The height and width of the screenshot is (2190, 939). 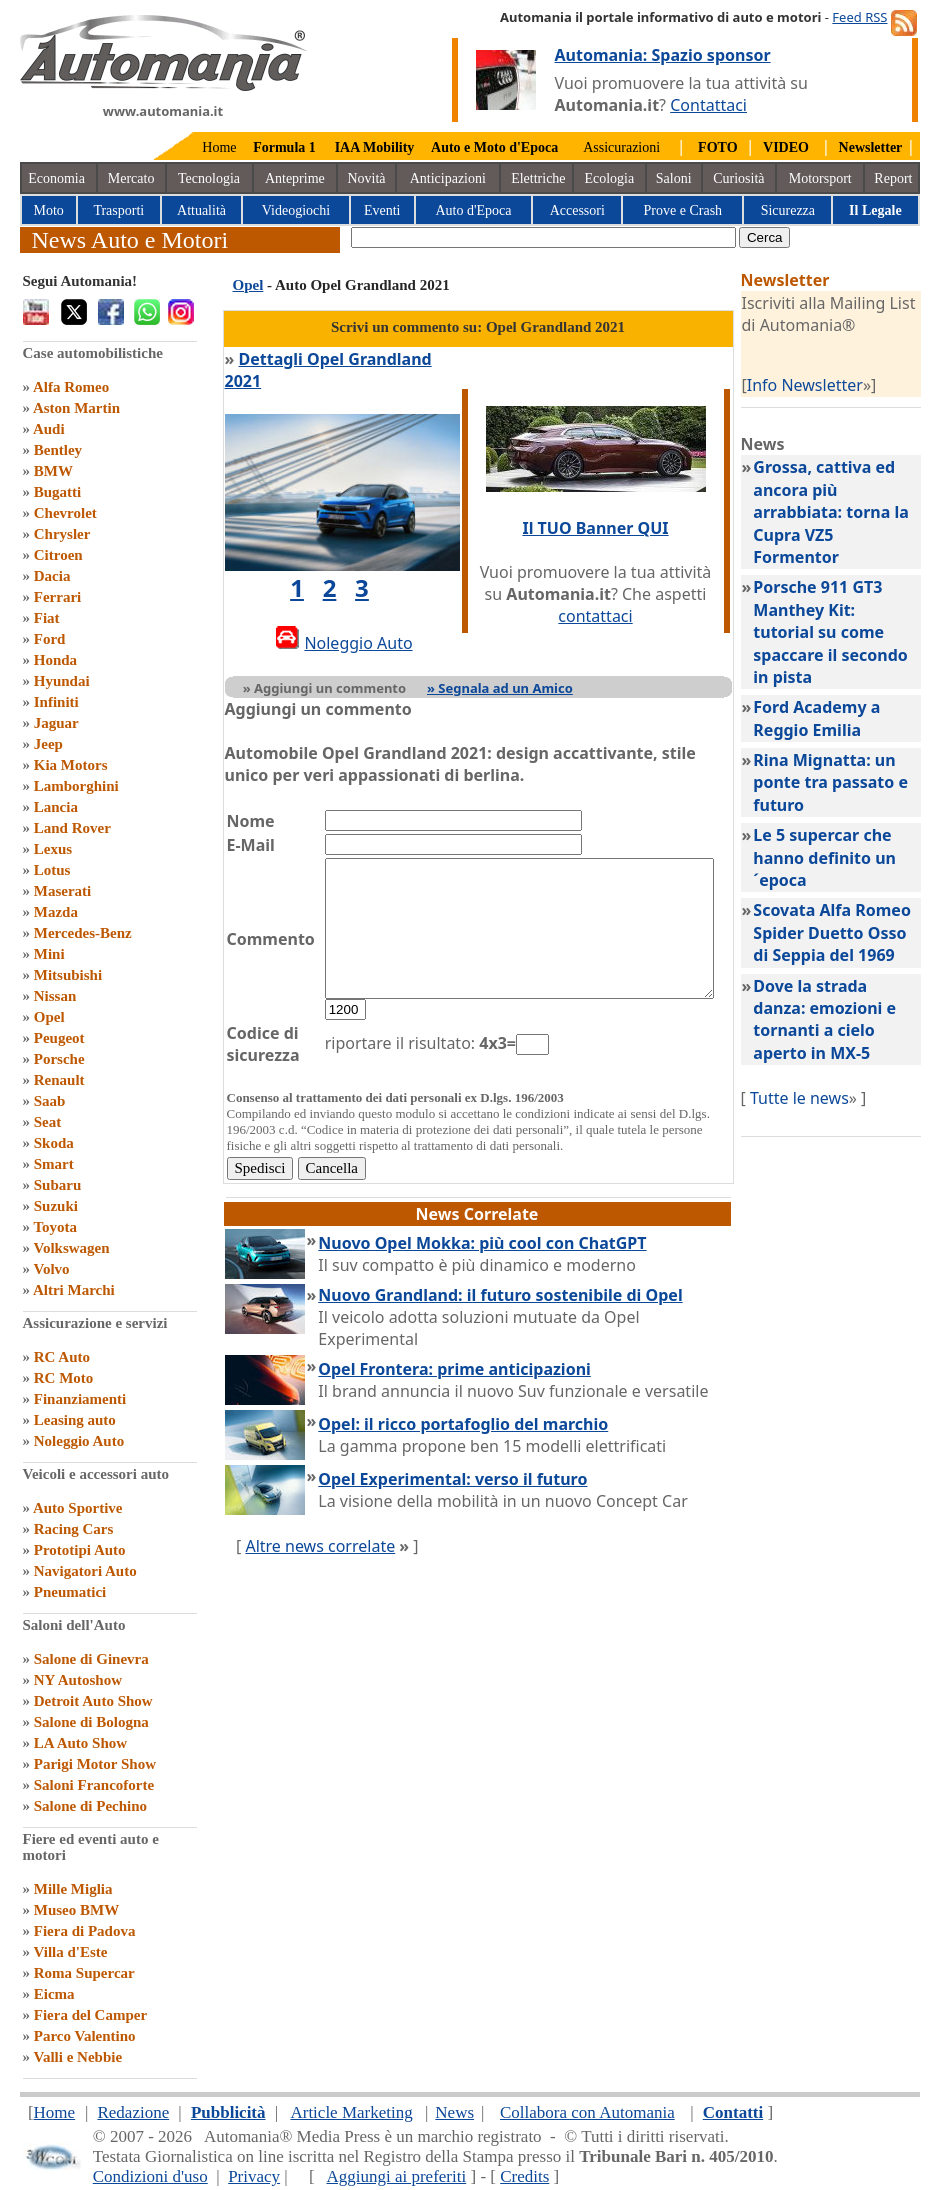 I want to click on Tutte le news, so click(x=821, y=1098).